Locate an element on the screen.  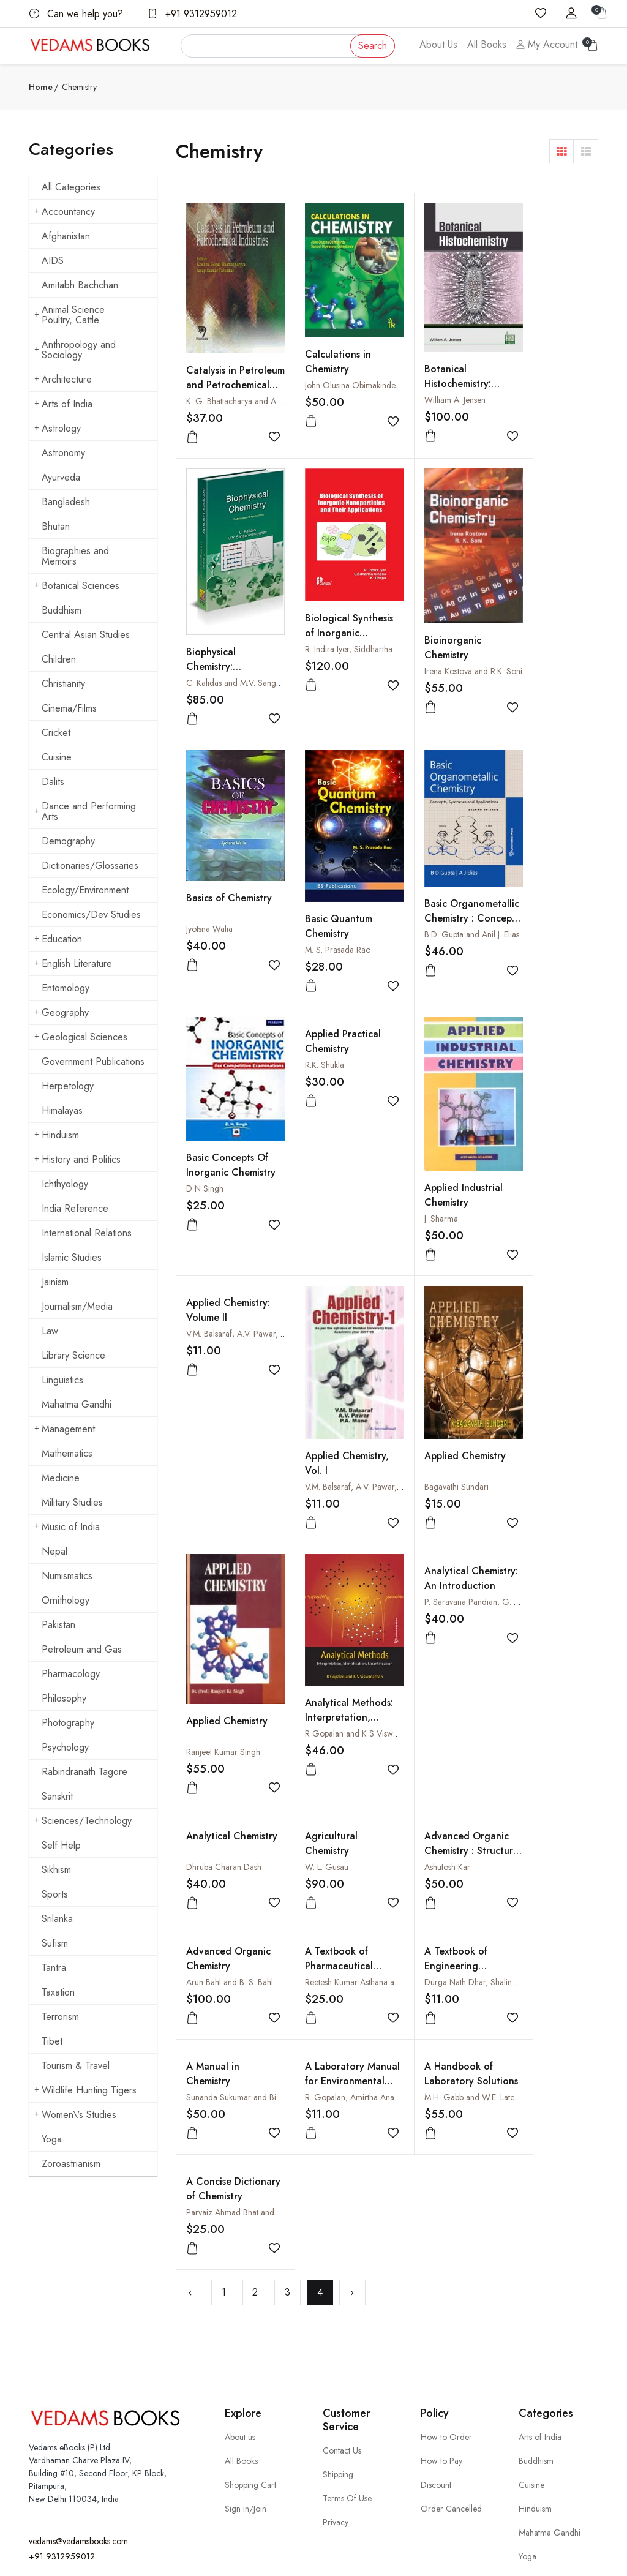
Dance and Performing Arts is located at coordinates (85, 811).